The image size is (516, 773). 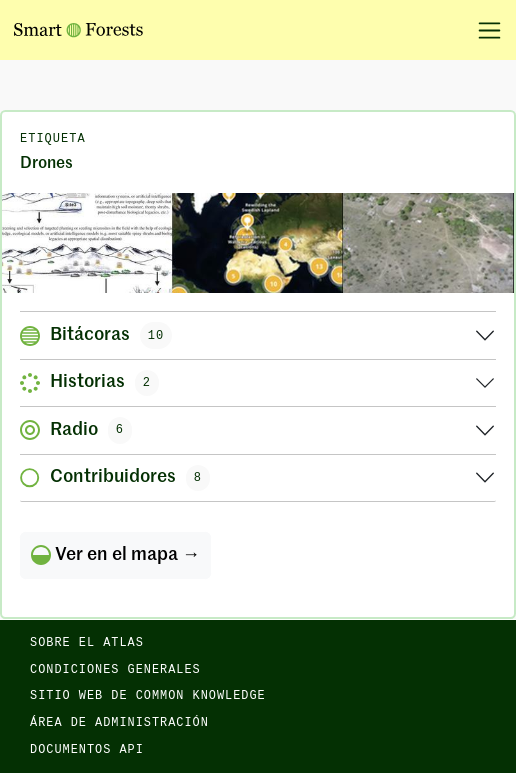 What do you see at coordinates (87, 750) in the screenshot?
I see `Documentos API` at bounding box center [87, 750].